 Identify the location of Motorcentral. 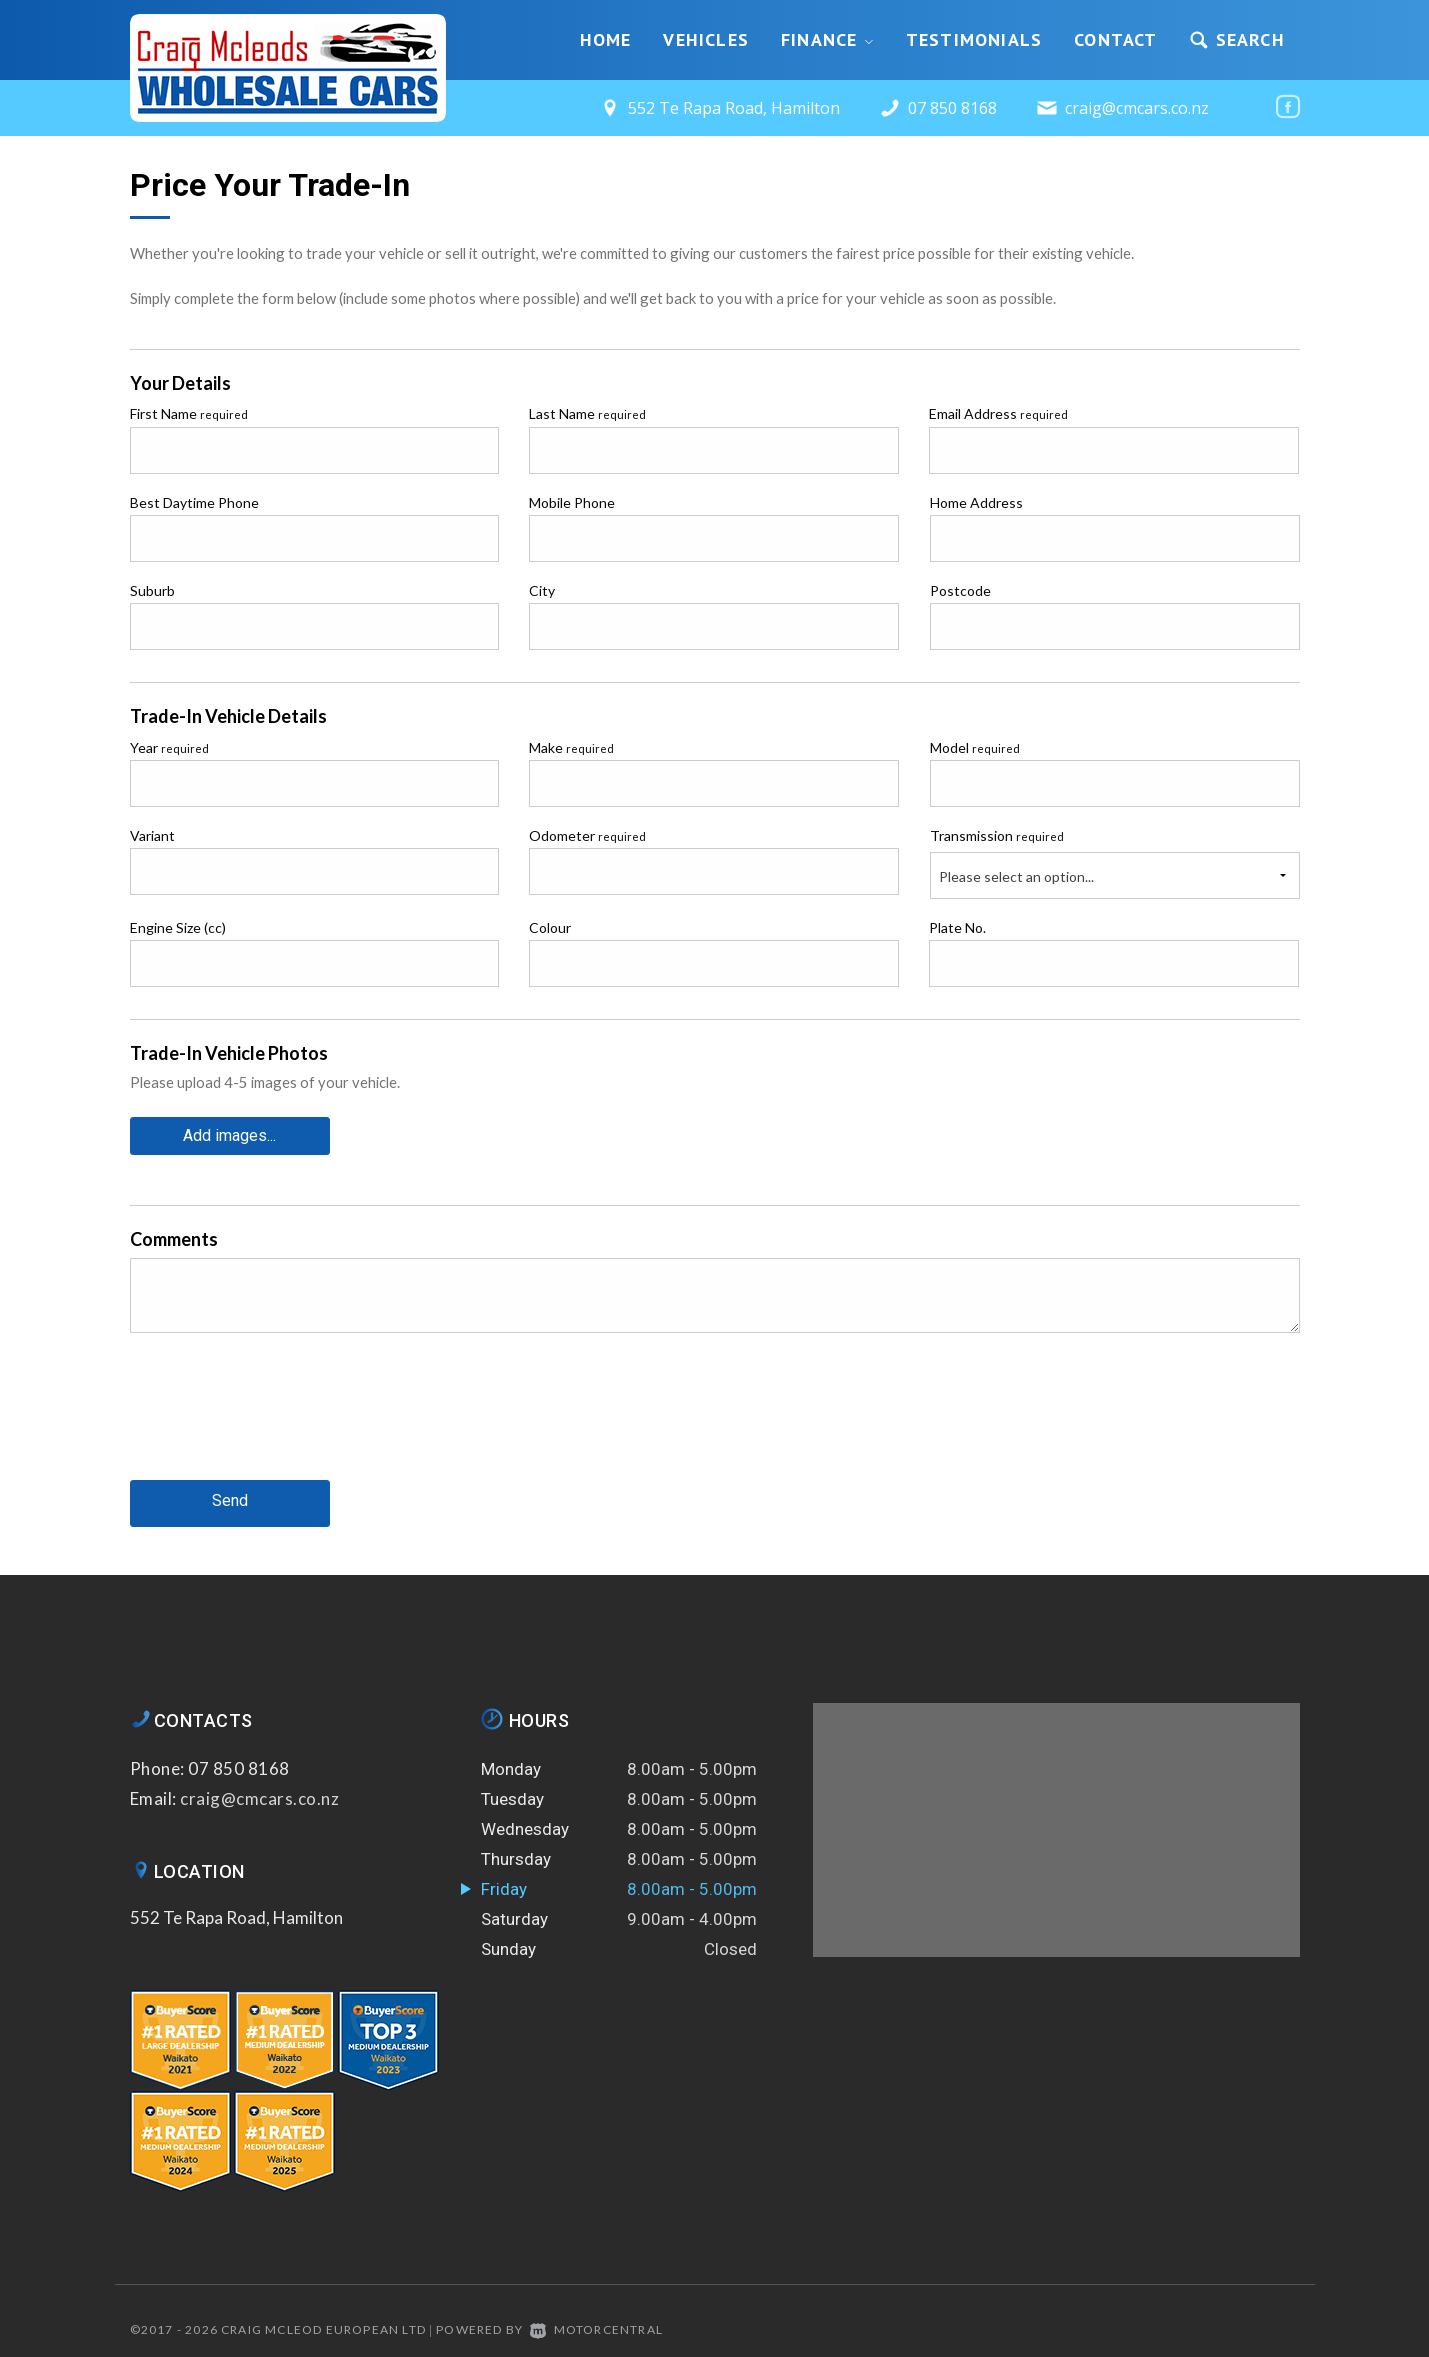
(596, 2326).